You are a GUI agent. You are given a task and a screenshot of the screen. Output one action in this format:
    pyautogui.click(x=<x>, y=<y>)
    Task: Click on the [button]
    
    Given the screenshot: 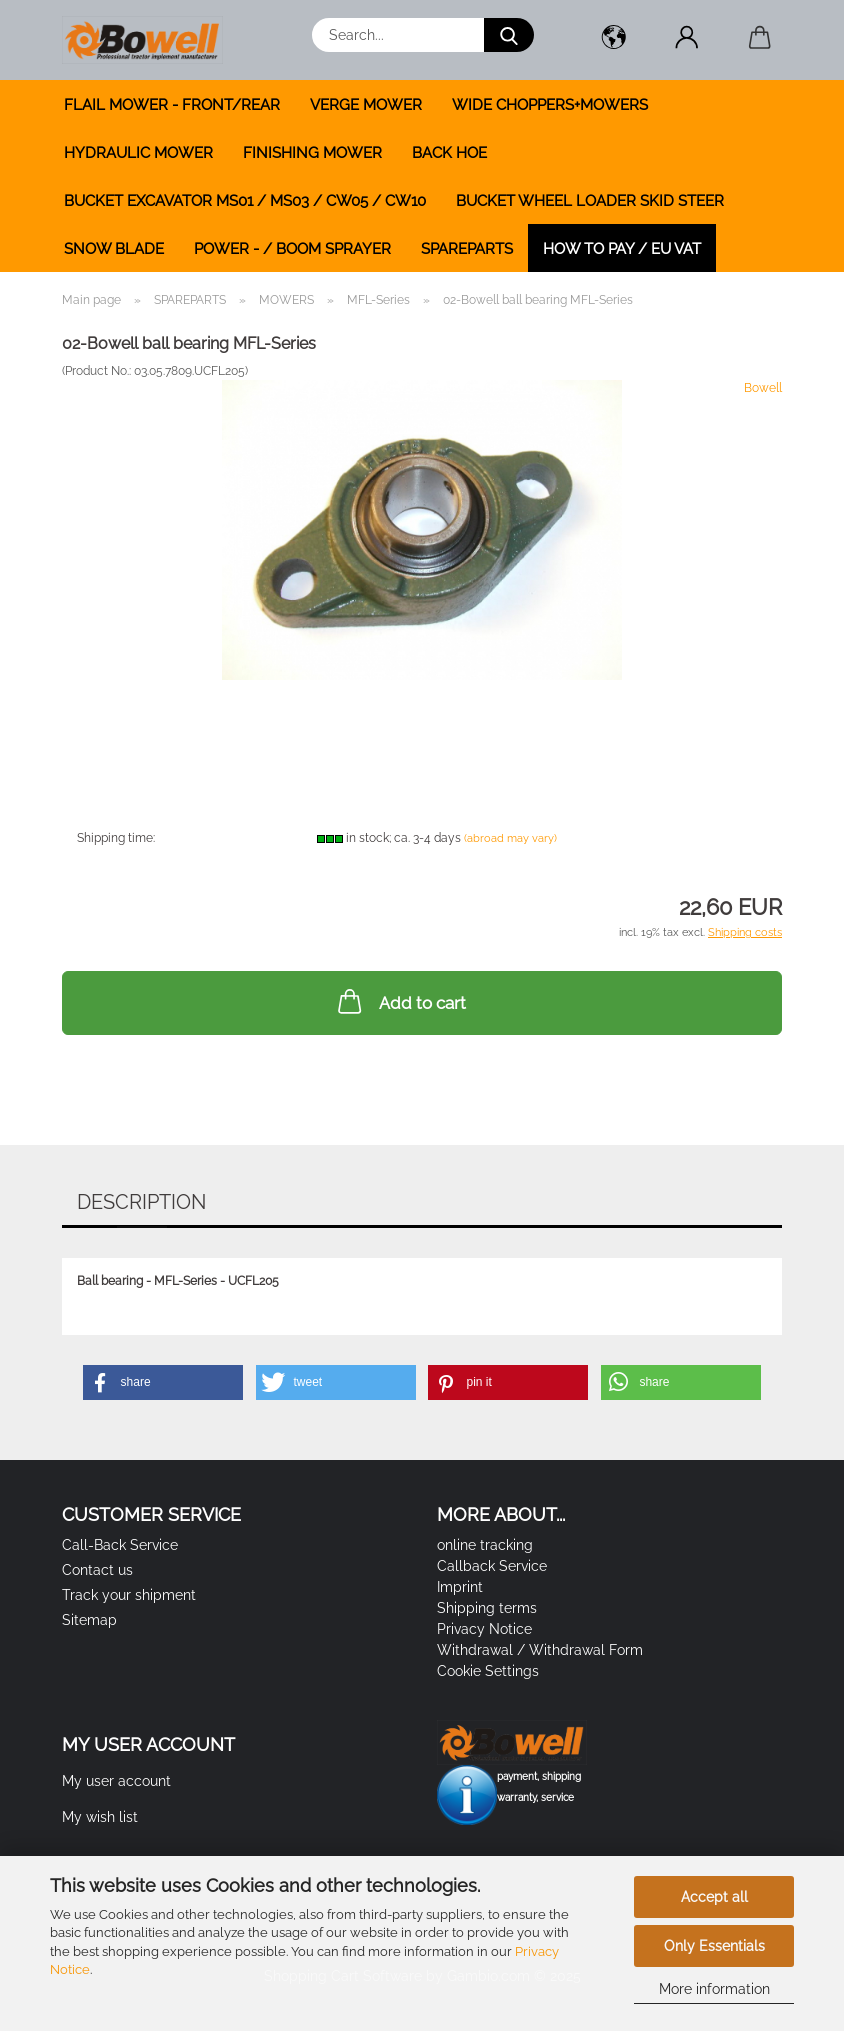 What is the action you would take?
    pyautogui.click(x=613, y=40)
    